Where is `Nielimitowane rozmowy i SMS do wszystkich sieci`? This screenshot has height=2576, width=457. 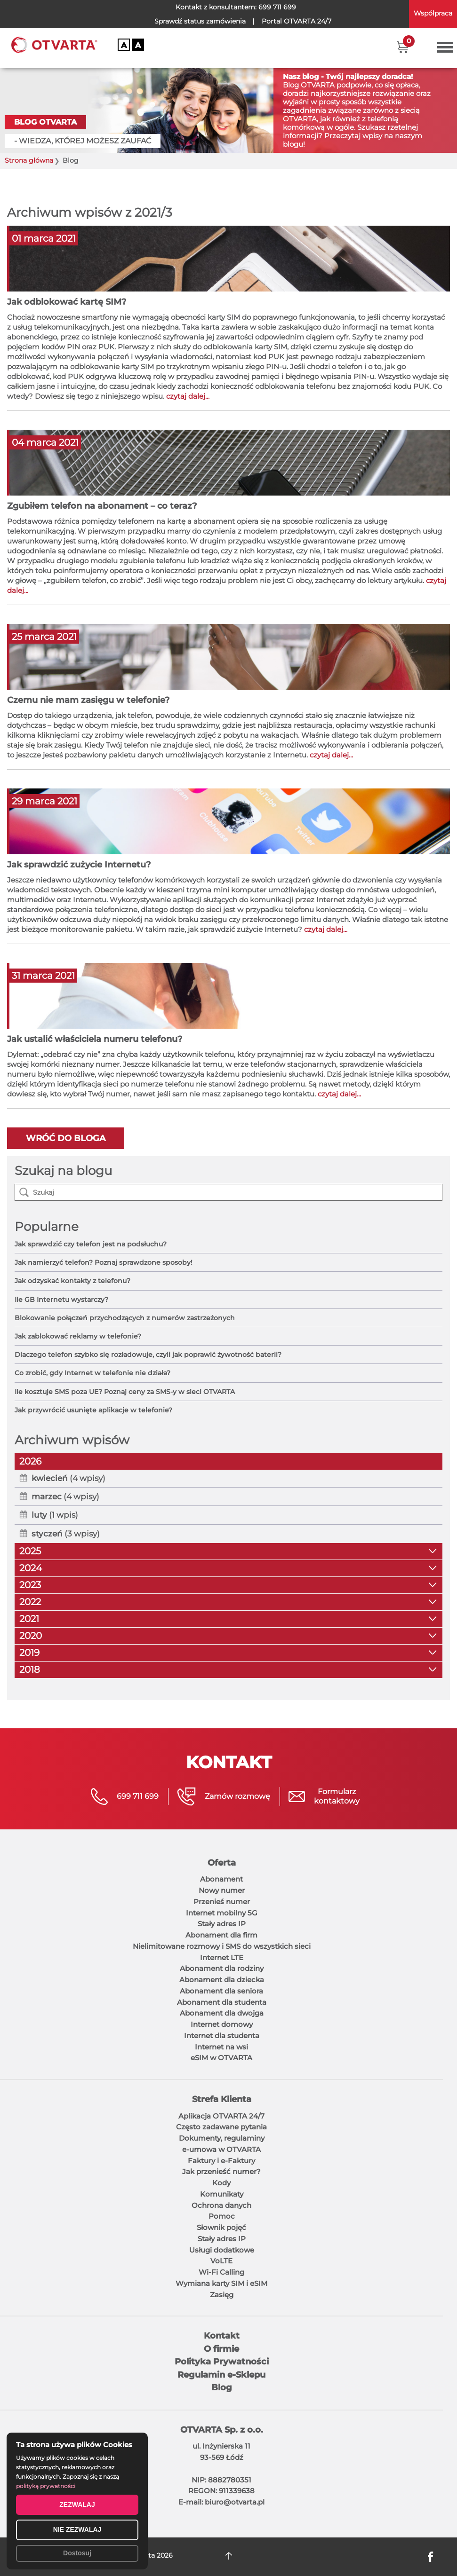
Nielimitowane rozmowy i SMS do wszystkich sieci is located at coordinates (222, 1946).